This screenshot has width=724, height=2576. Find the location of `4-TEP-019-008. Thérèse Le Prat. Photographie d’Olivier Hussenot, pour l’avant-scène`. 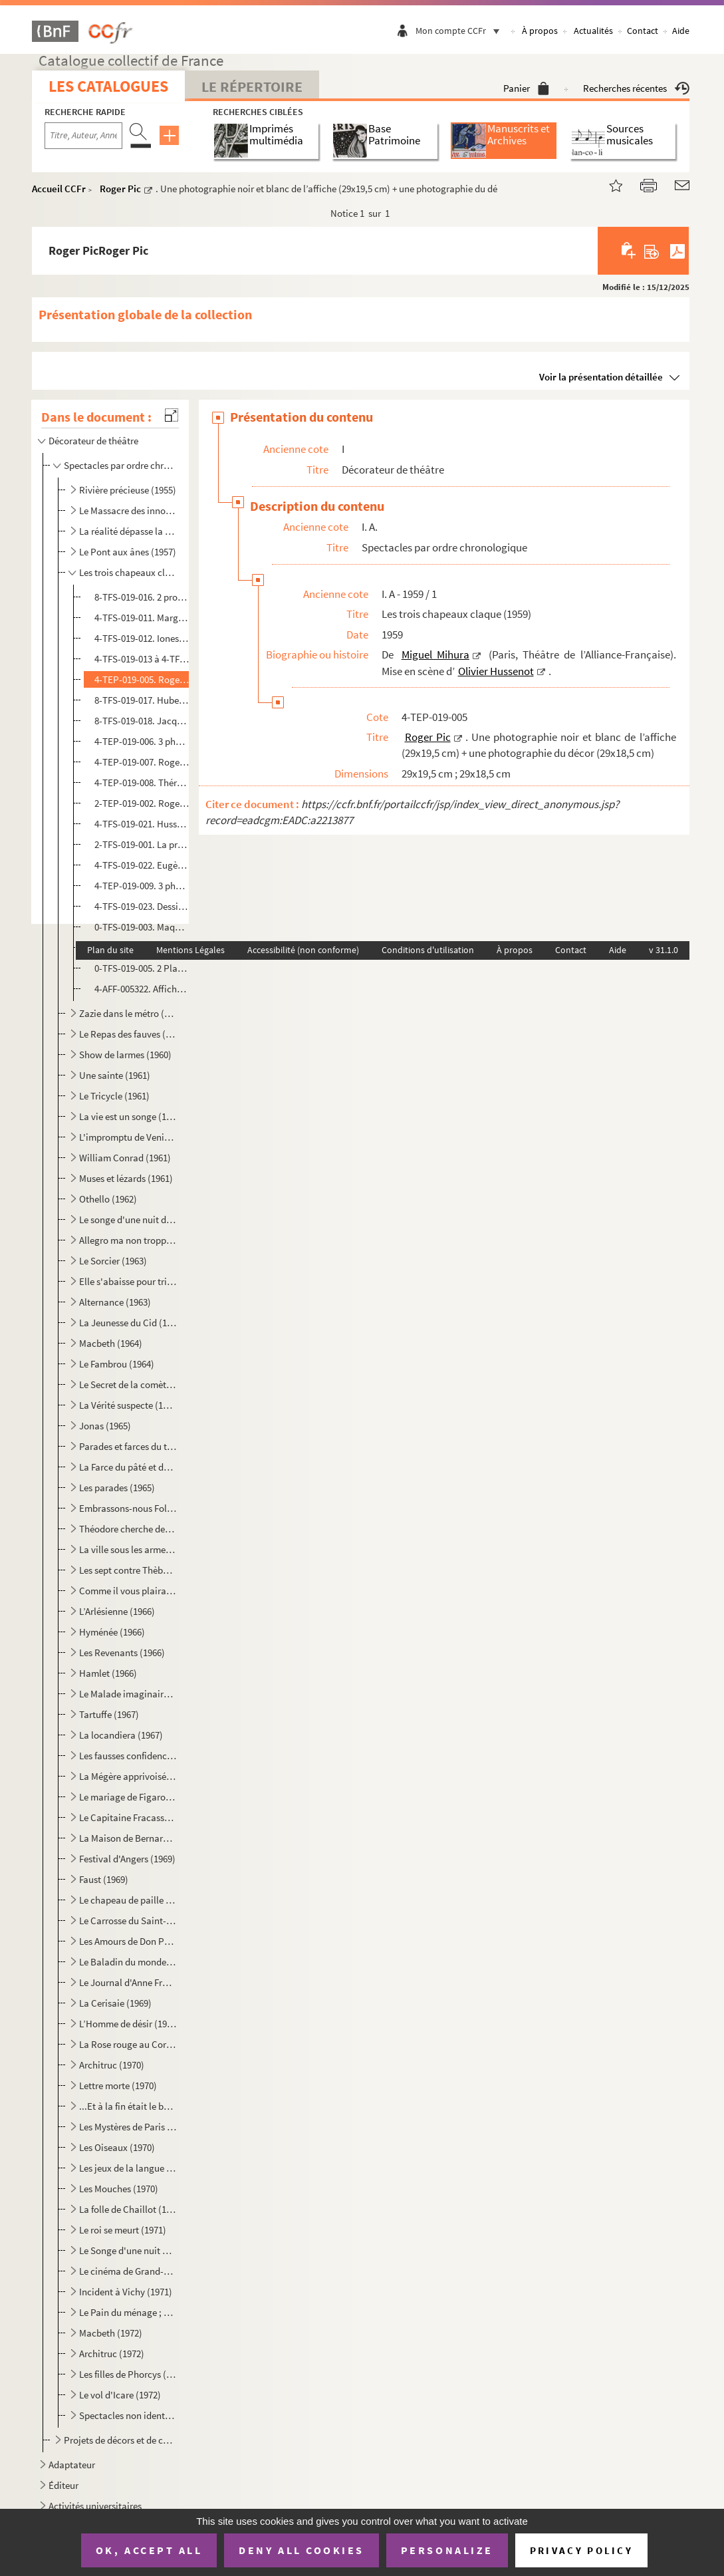

4-TEP-019-008. Thérèse Le Prat. Photographie d’Olivier Hussenot, pour l’avant-scène is located at coordinates (141, 782).